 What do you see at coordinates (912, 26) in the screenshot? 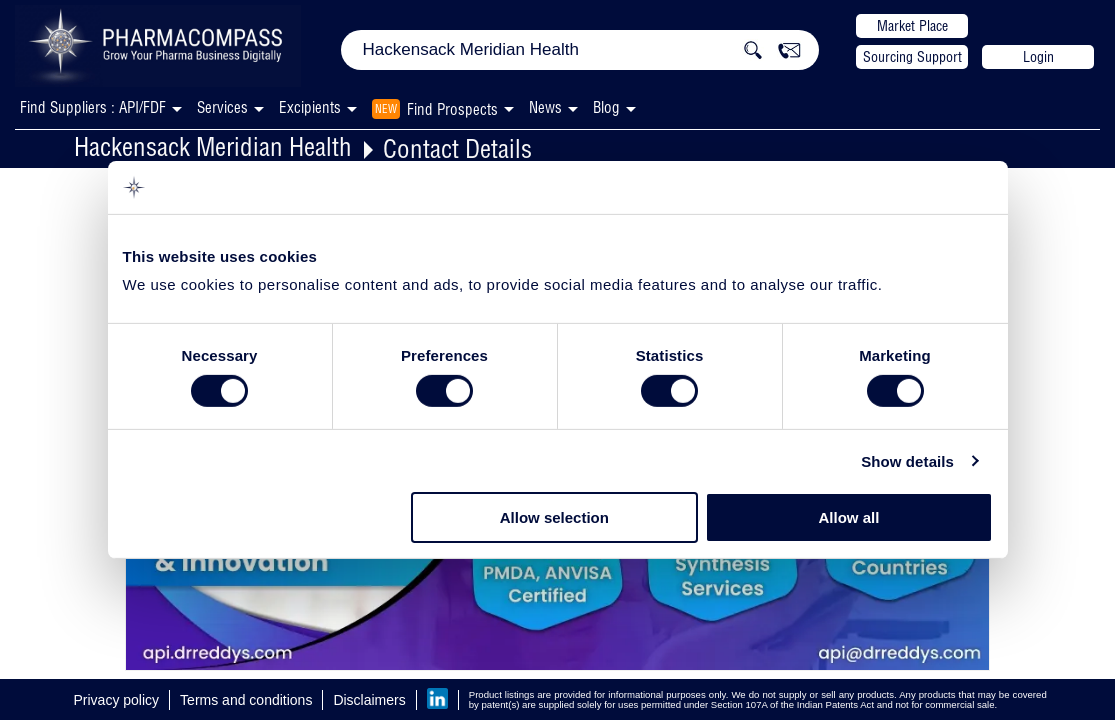
I see `Market Place` at bounding box center [912, 26].